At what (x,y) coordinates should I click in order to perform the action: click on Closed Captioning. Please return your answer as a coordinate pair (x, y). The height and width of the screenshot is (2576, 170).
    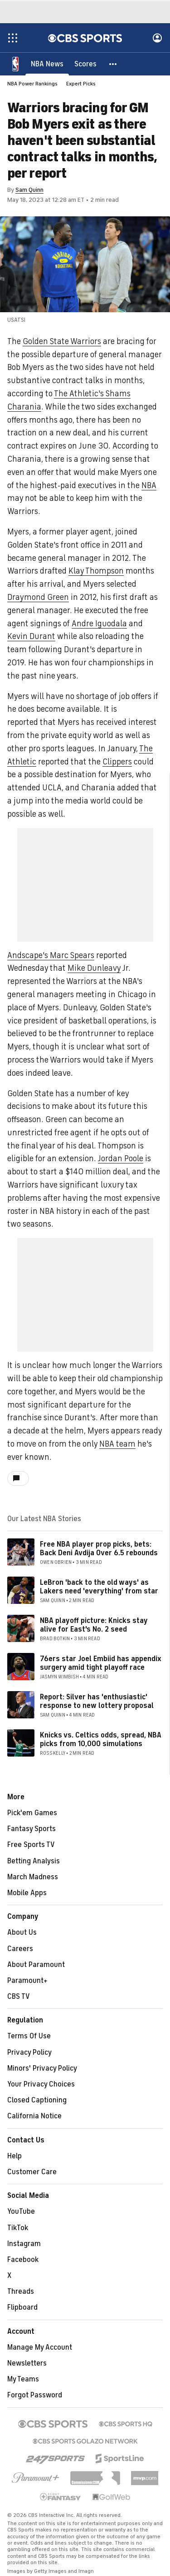
    Looking at the image, I should click on (37, 2100).